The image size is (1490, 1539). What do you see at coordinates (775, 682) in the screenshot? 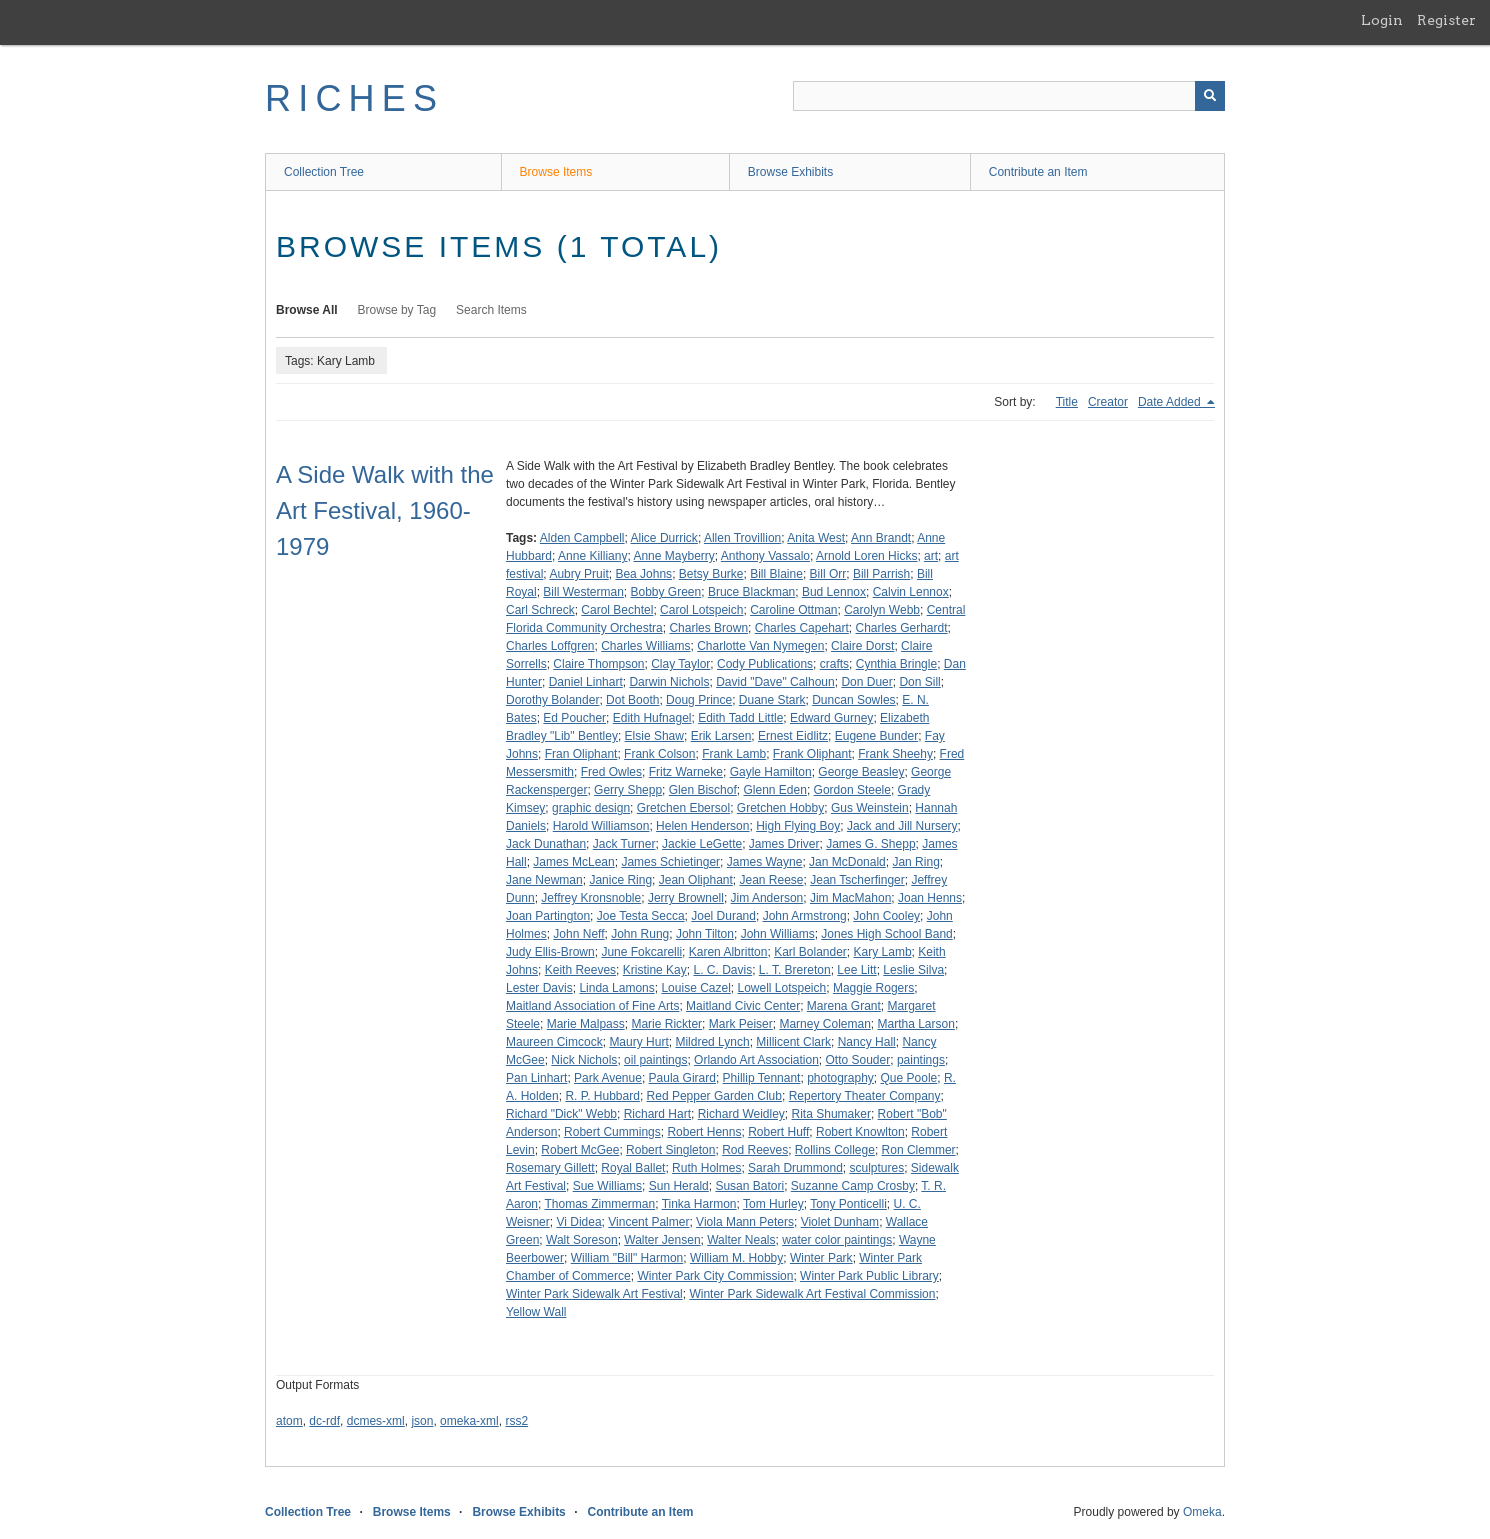
I see `David "Dave" Calhoun` at bounding box center [775, 682].